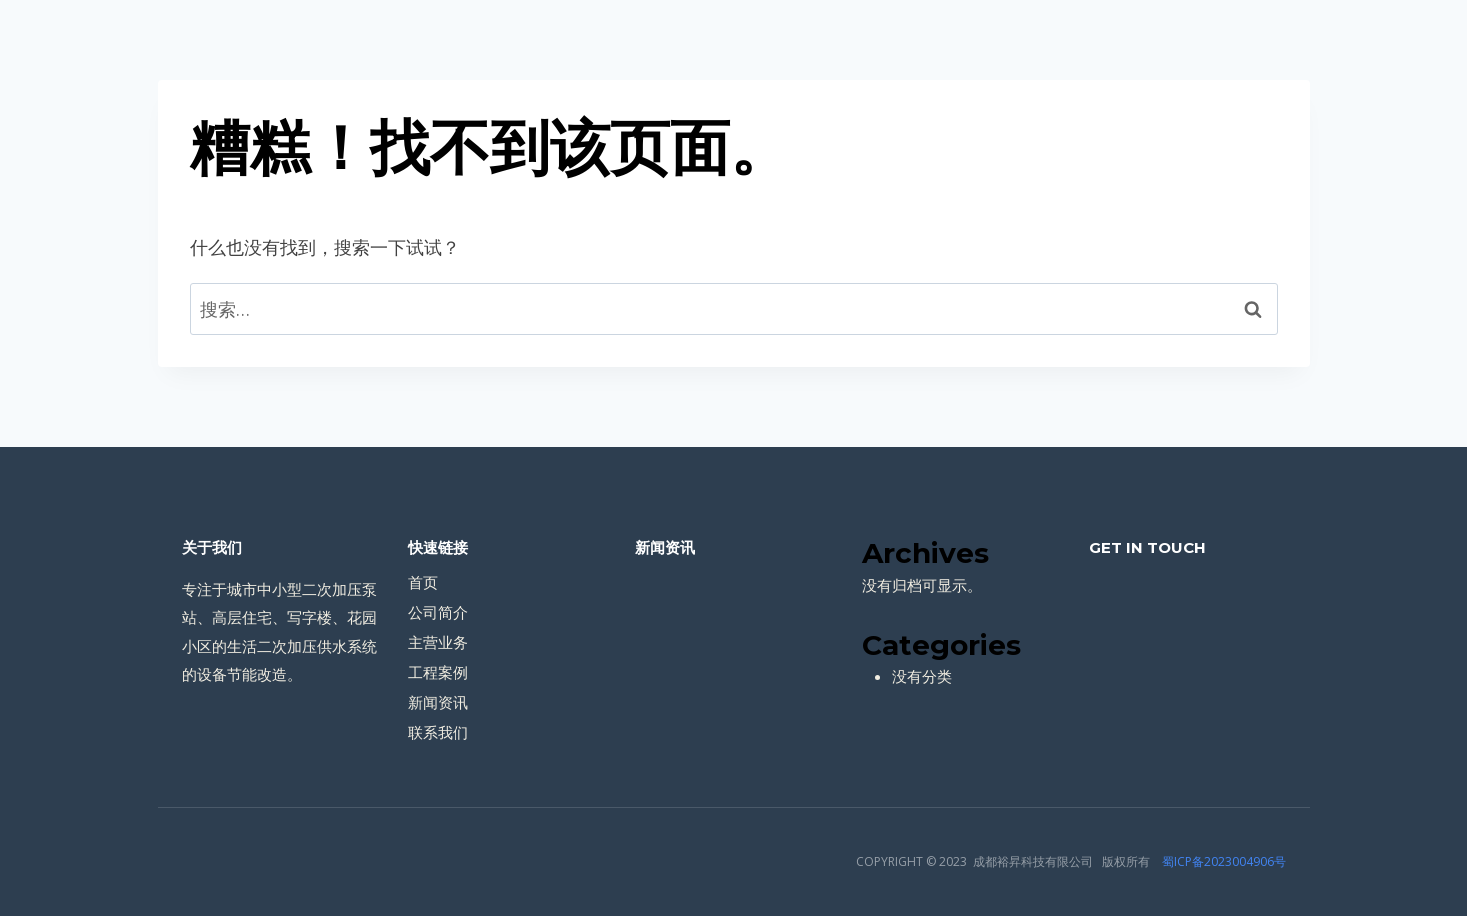 The height and width of the screenshot is (916, 1467). What do you see at coordinates (438, 702) in the screenshot?
I see `新闻资讯` at bounding box center [438, 702].